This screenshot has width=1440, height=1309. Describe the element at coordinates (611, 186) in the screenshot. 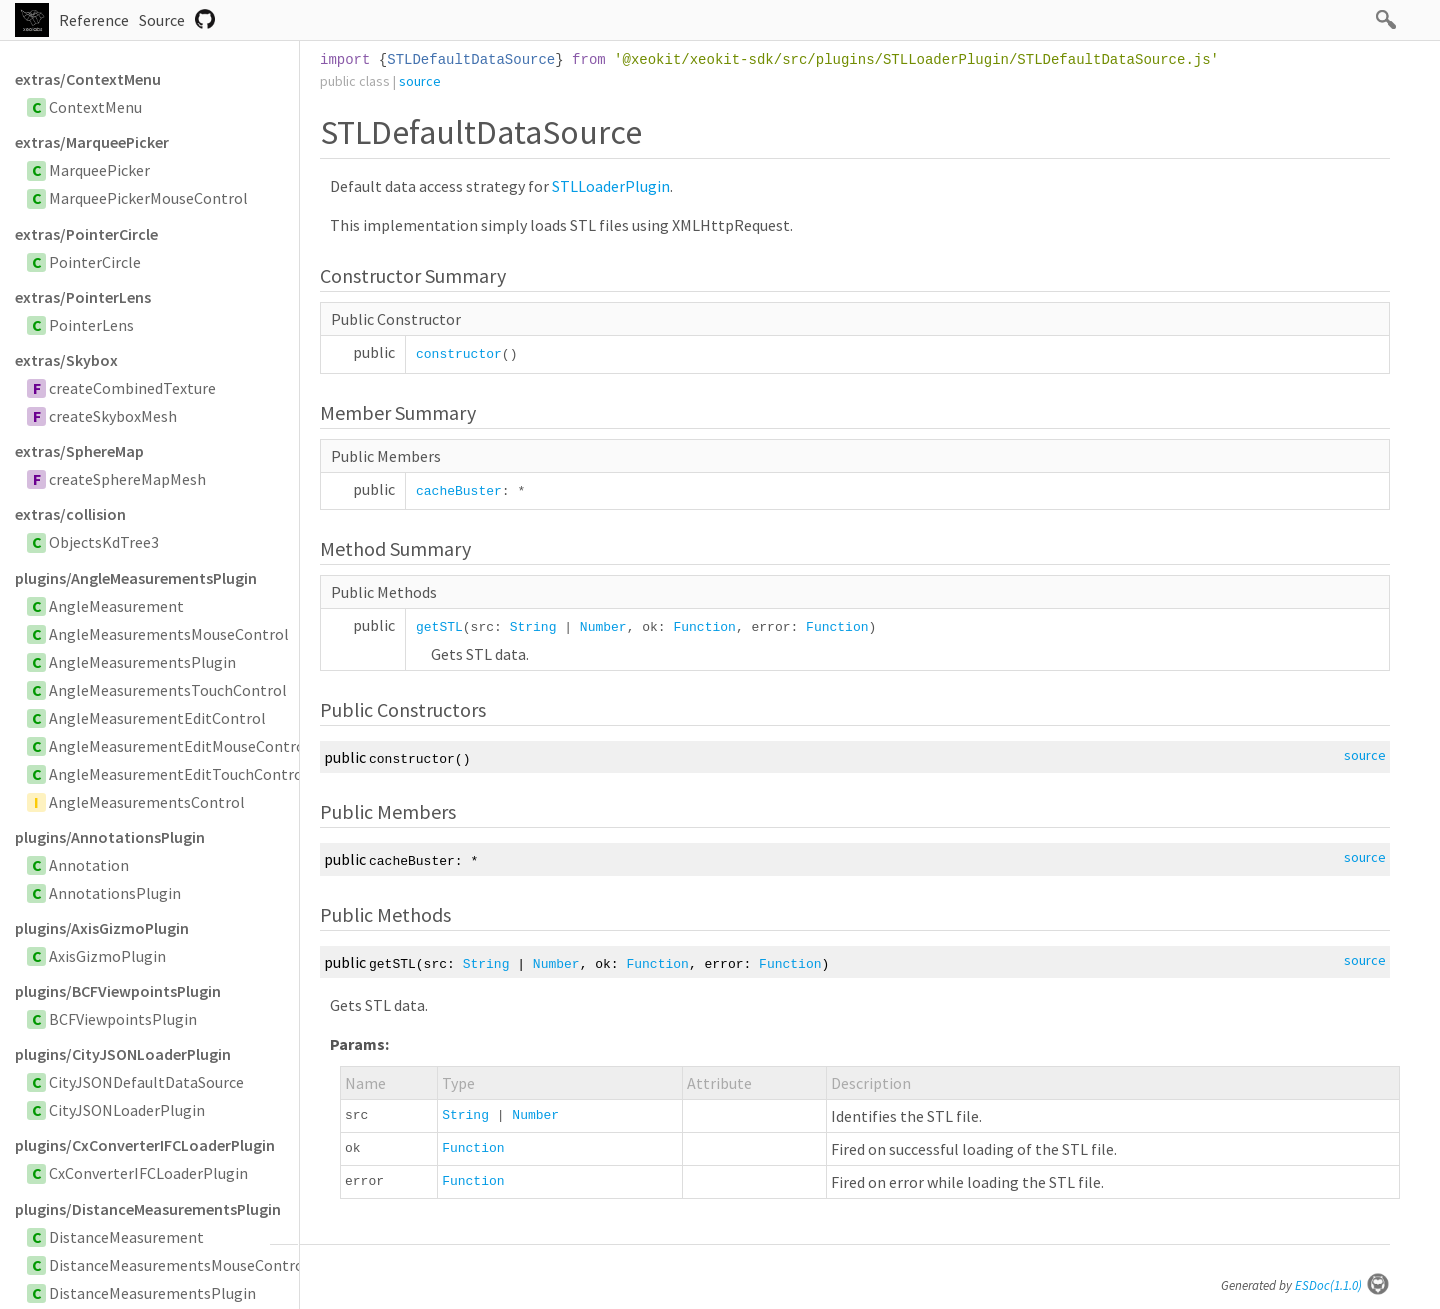

I see `STLLoaderPlugin` at that location.